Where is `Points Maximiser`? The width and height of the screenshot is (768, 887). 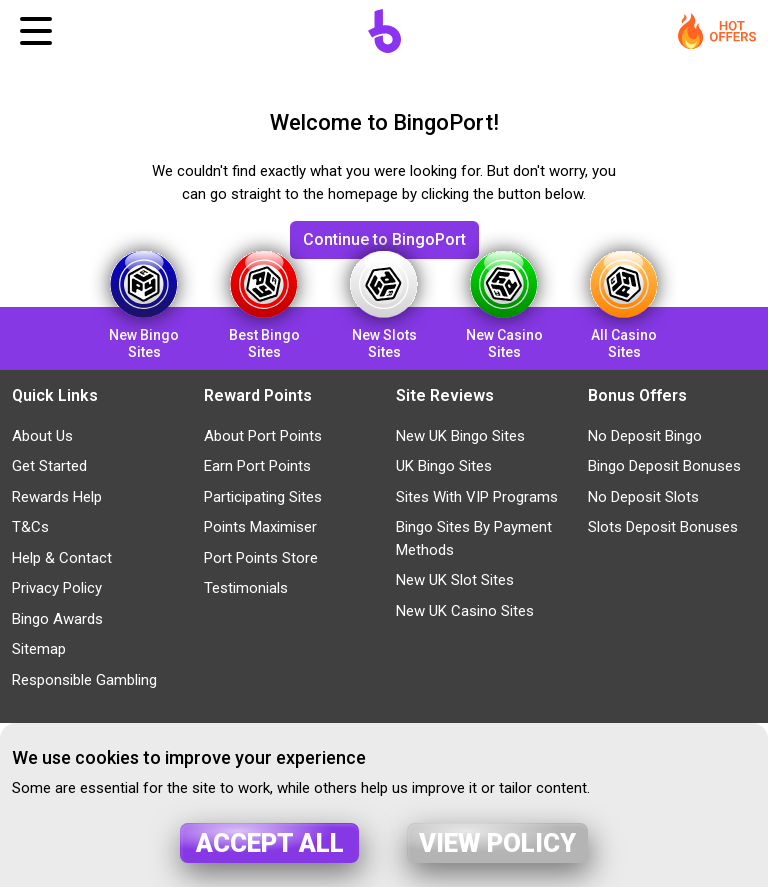 Points Maximiser is located at coordinates (260, 527).